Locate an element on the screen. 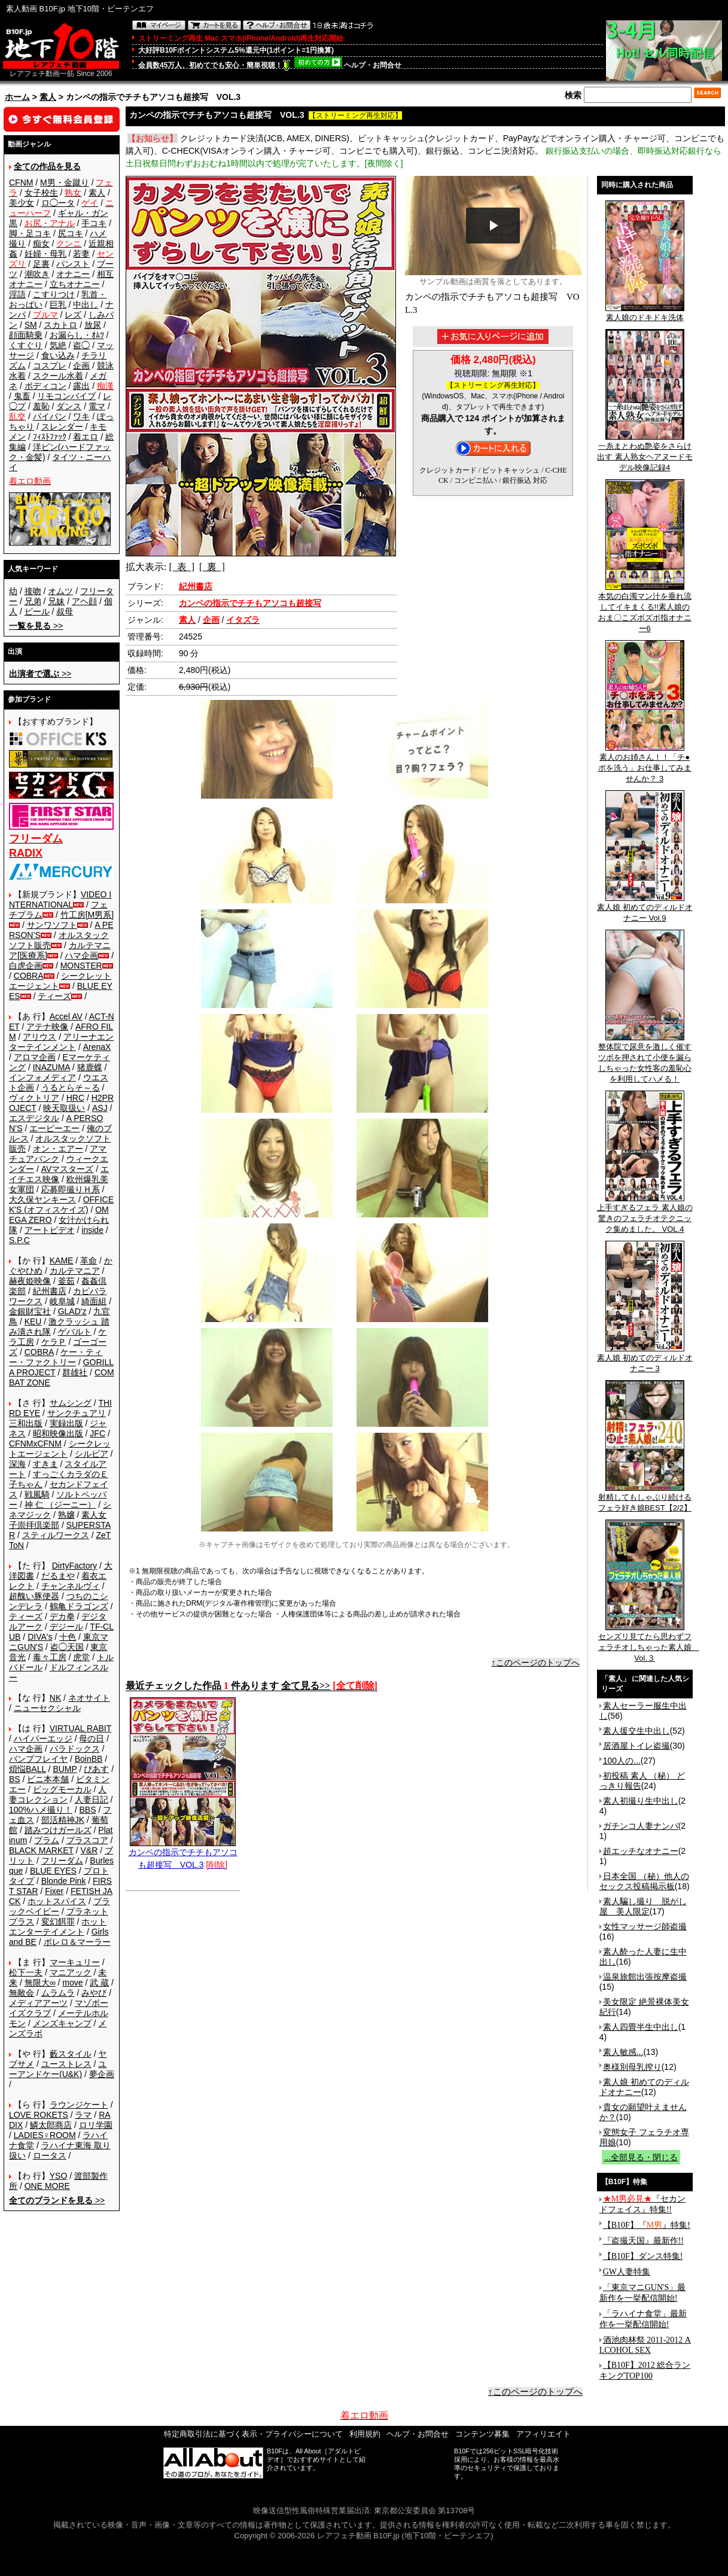  上手すぎるフェラ 素人娘の驚きのフェラチオテクニック集めました。 VOL.4 is located at coordinates (645, 1214).